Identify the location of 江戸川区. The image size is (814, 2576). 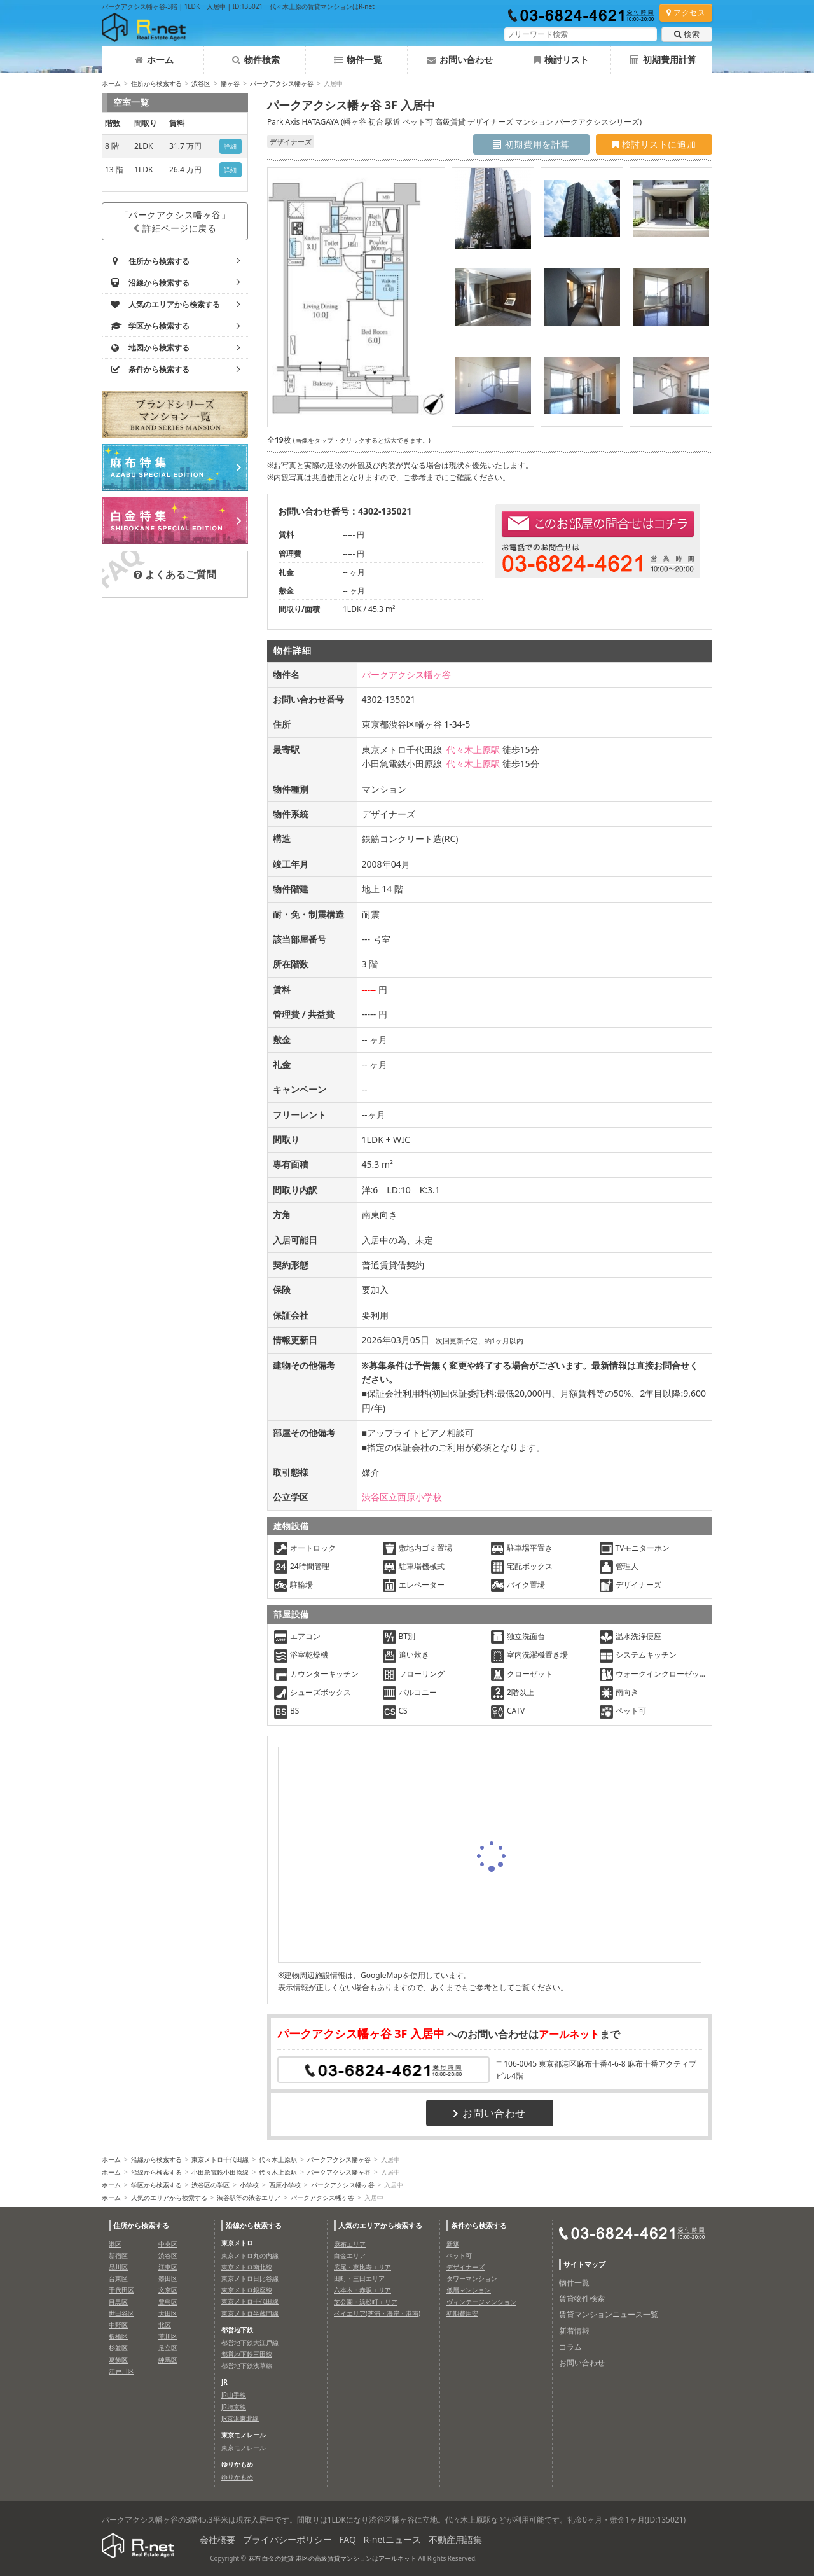
(121, 2371).